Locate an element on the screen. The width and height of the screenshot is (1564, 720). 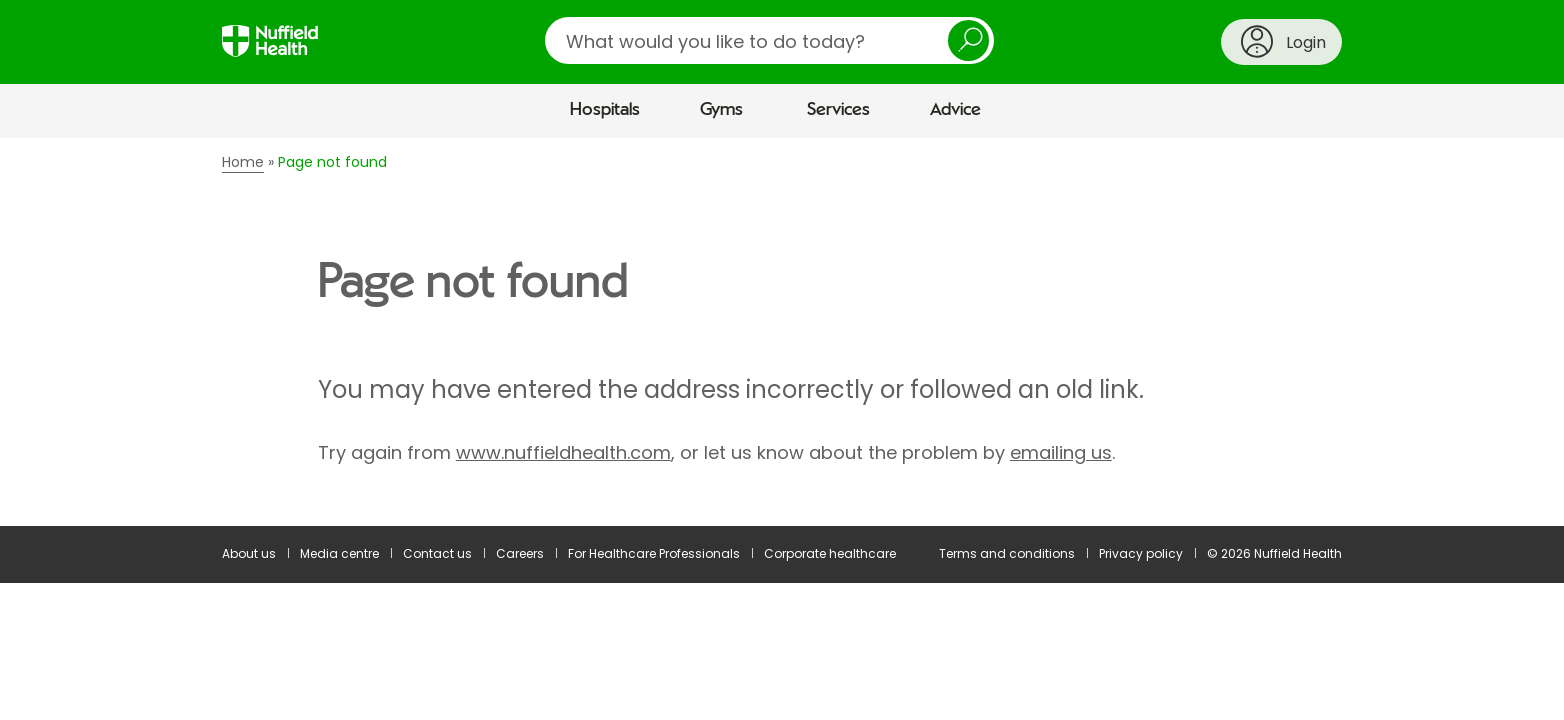
emailing us is located at coordinates (1061, 452).